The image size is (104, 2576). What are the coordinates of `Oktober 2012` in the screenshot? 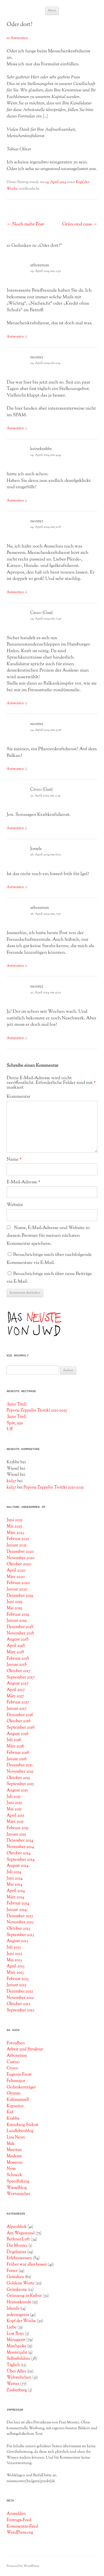 It's located at (19, 2004).